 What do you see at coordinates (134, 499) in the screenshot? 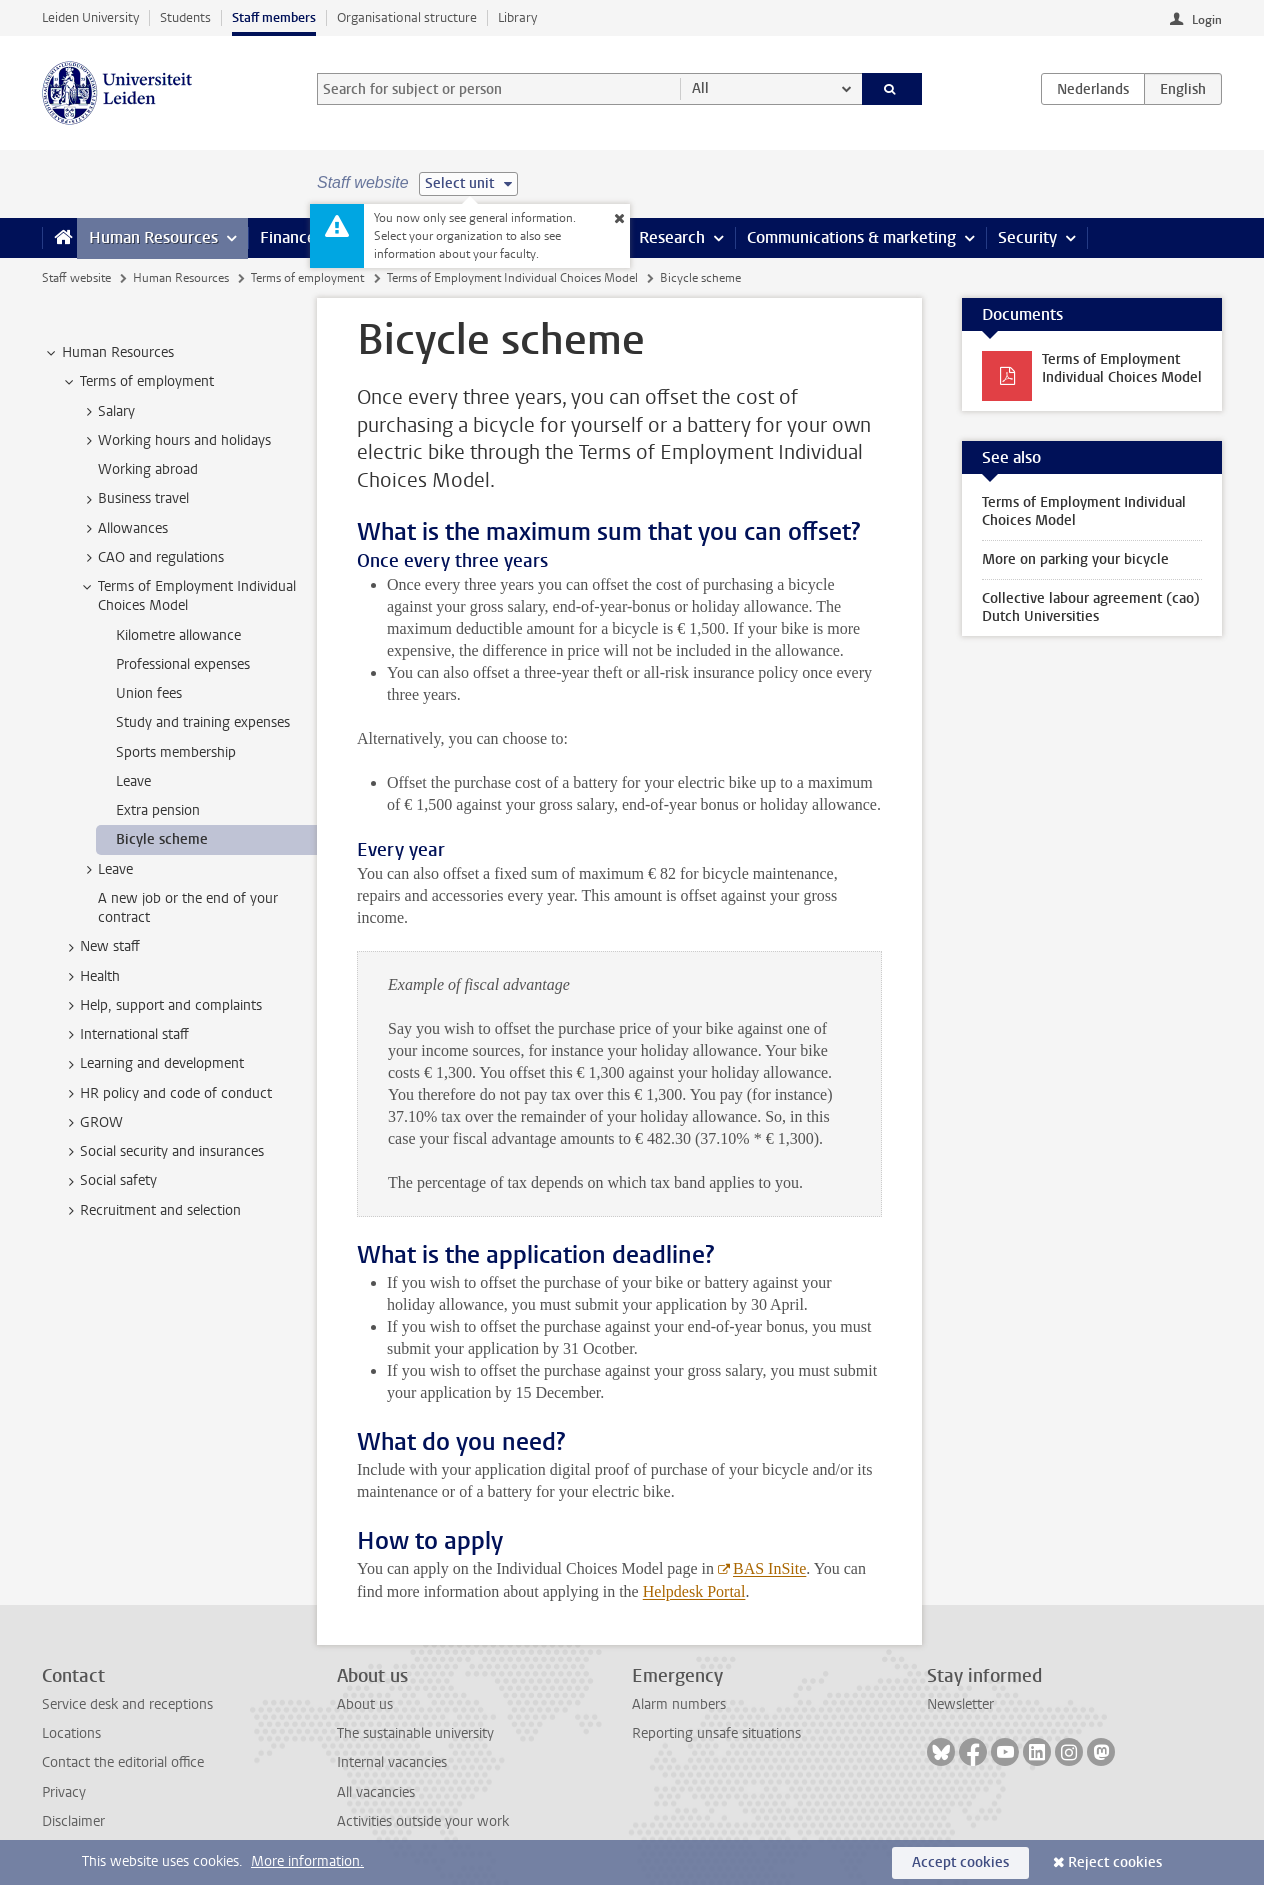
I see `Business travel [treeitem]` at bounding box center [134, 499].